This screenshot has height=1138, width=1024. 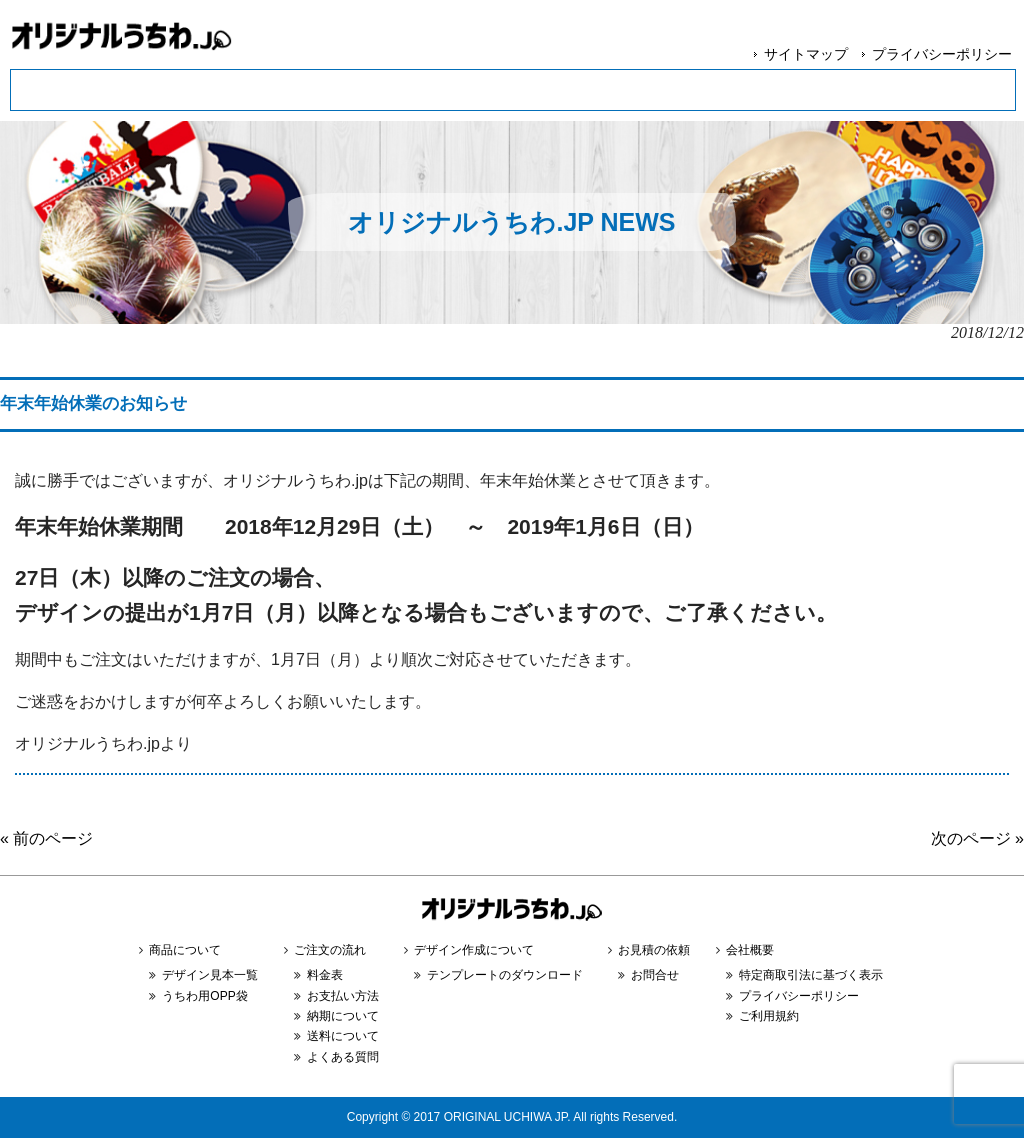 I want to click on 料金表, so click(x=325, y=975).